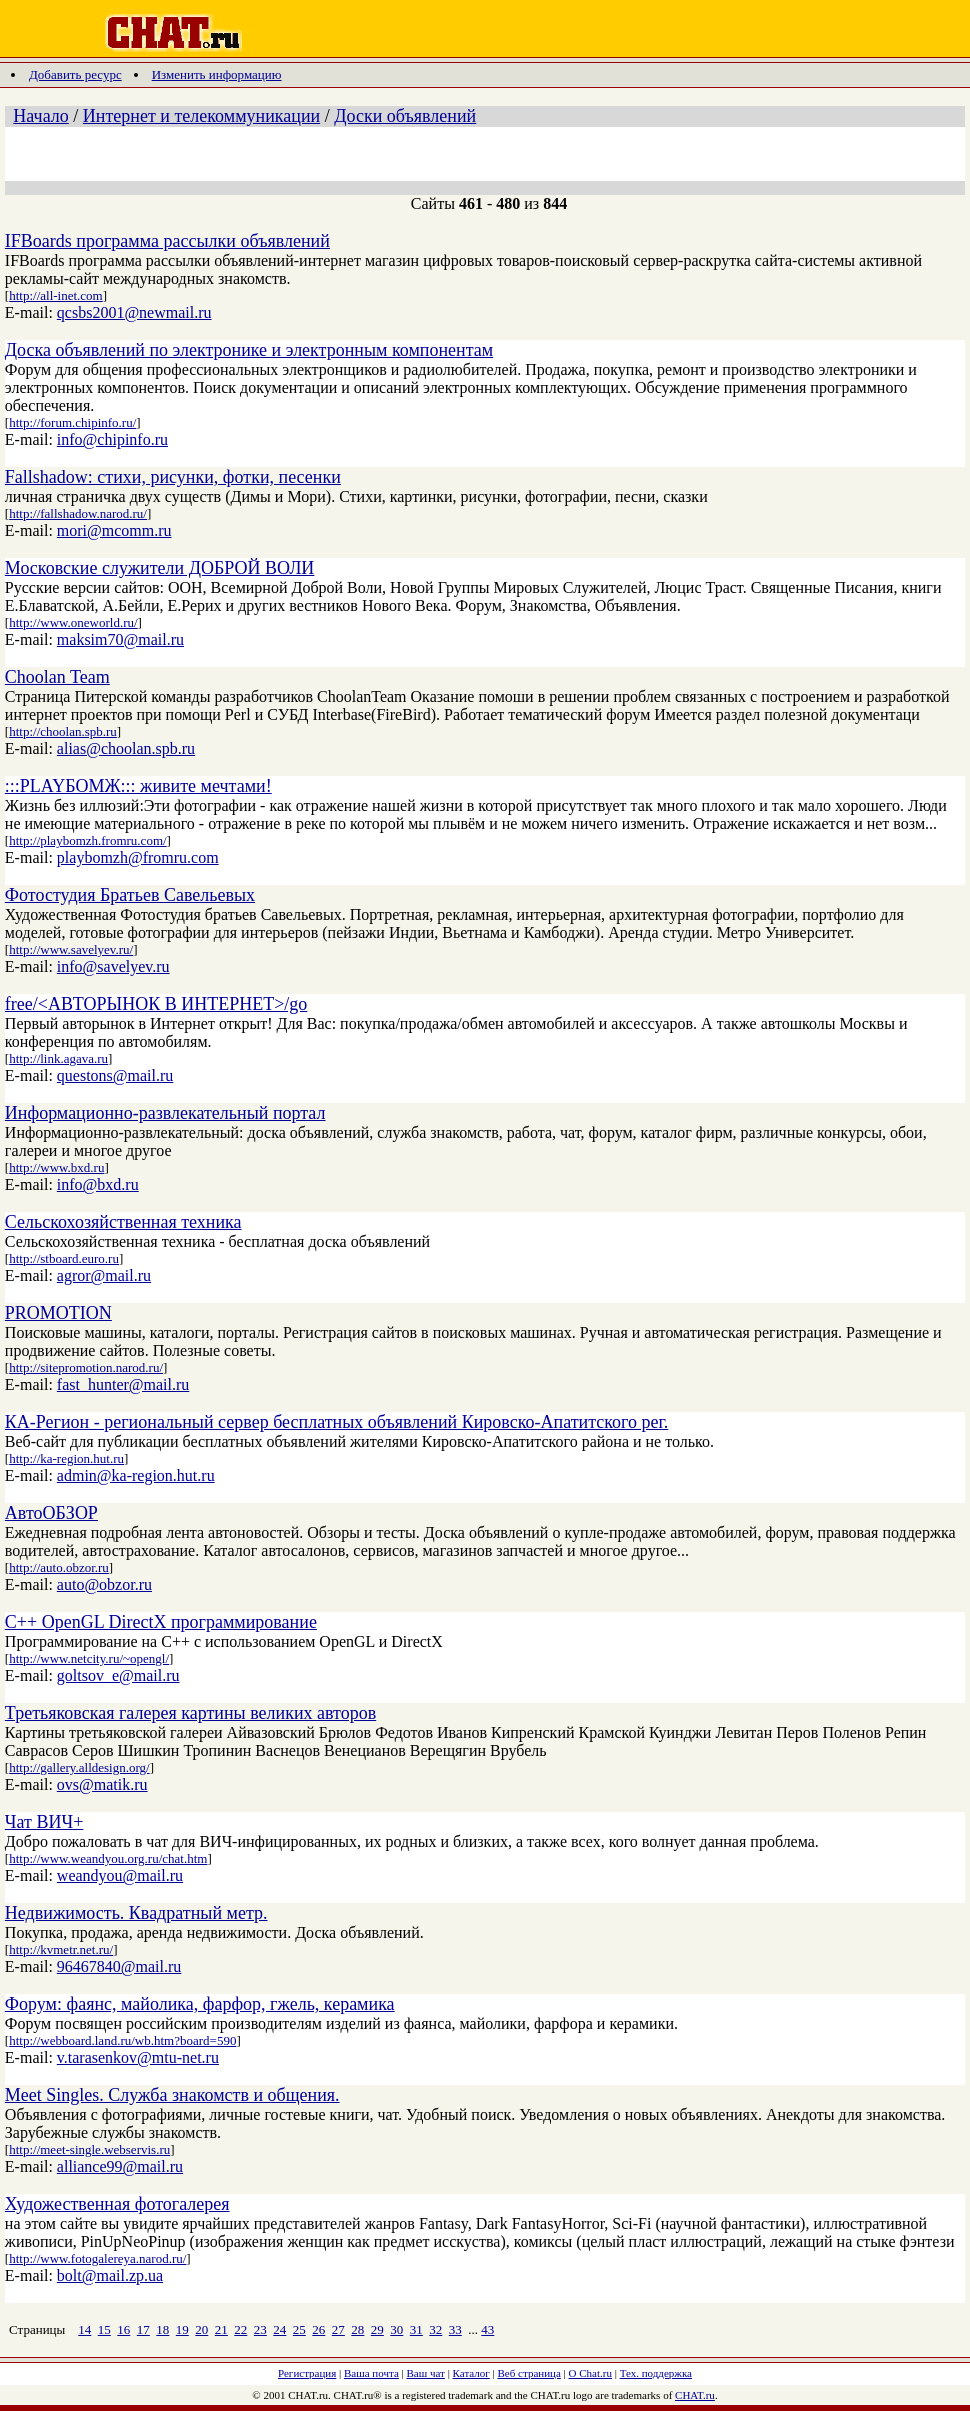 This screenshot has width=970, height=2411. What do you see at coordinates (160, 568) in the screenshot?
I see `Московские служители ДОБРОЙ ВОЛИ` at bounding box center [160, 568].